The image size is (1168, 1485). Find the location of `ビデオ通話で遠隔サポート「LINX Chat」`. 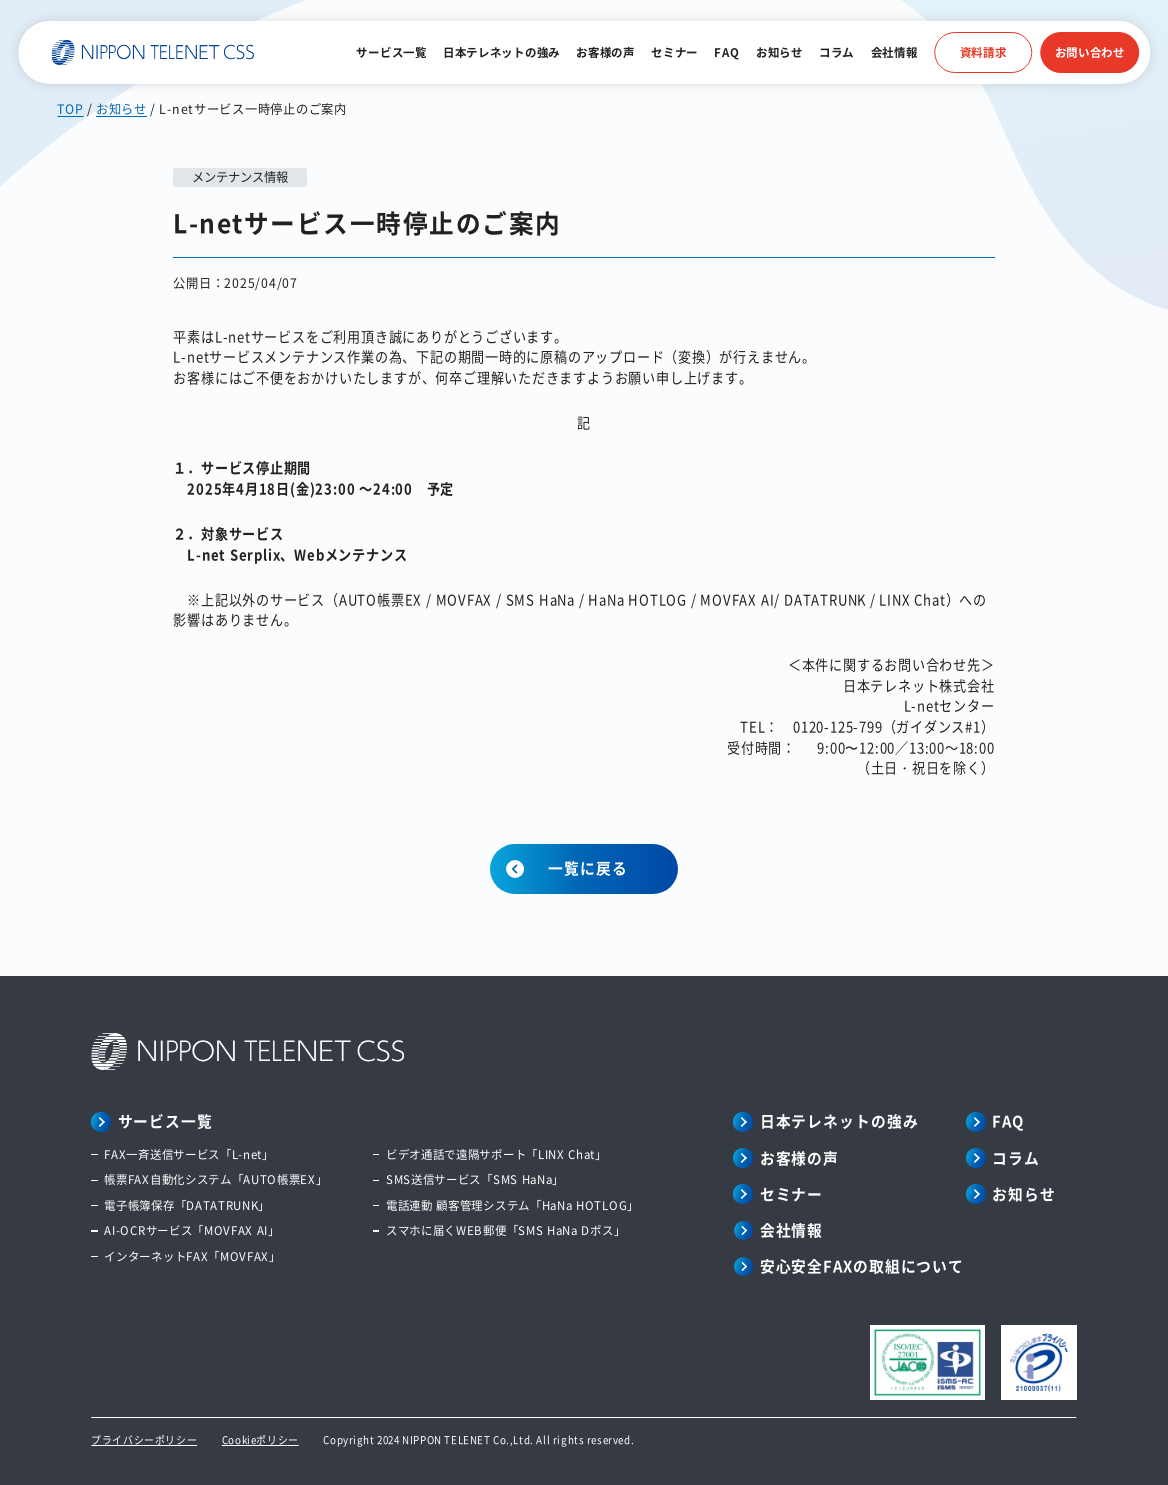

ビデオ通話で遠隔サポート「LINX Chat」 is located at coordinates (496, 1154).